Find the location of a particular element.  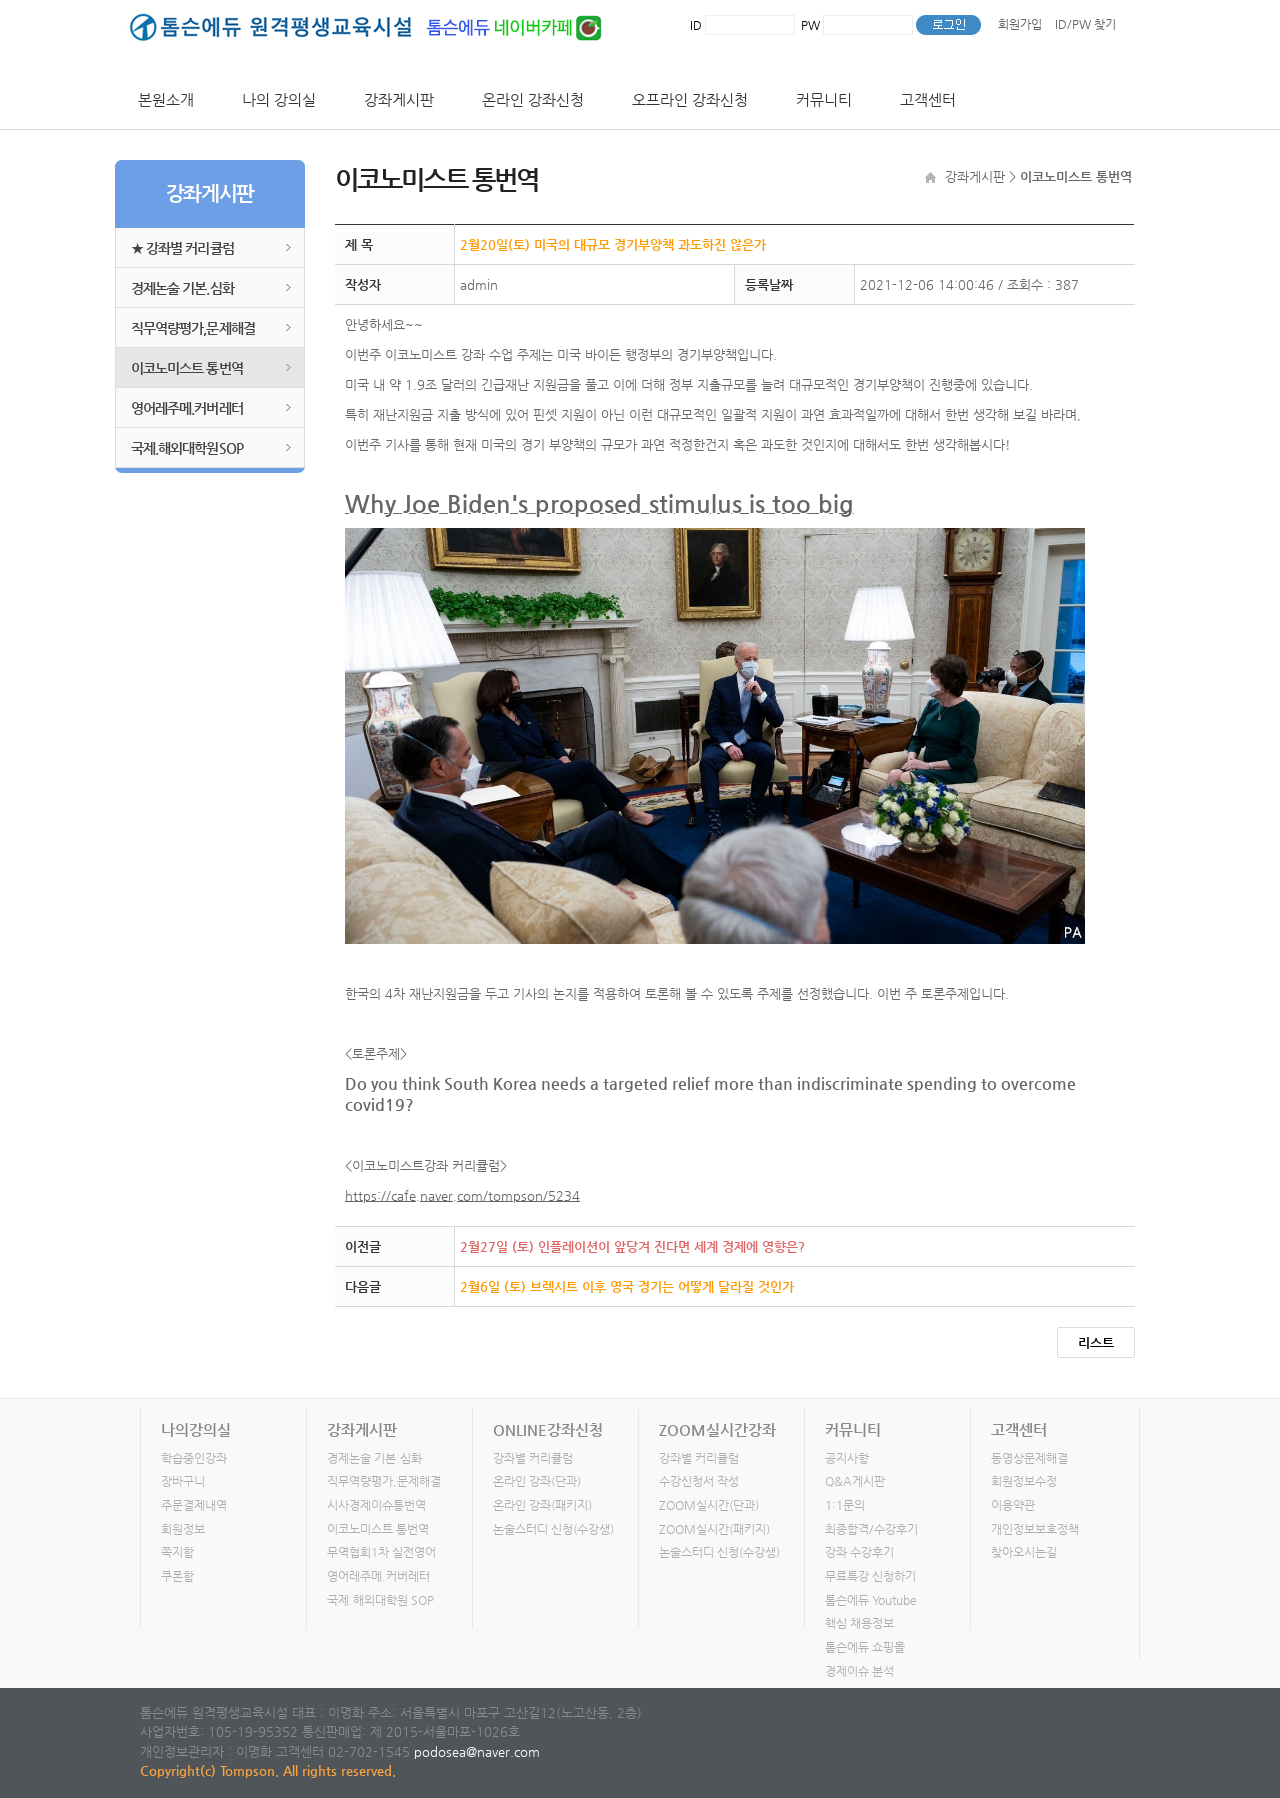

온라인 강좌신청 is located at coordinates (533, 99).